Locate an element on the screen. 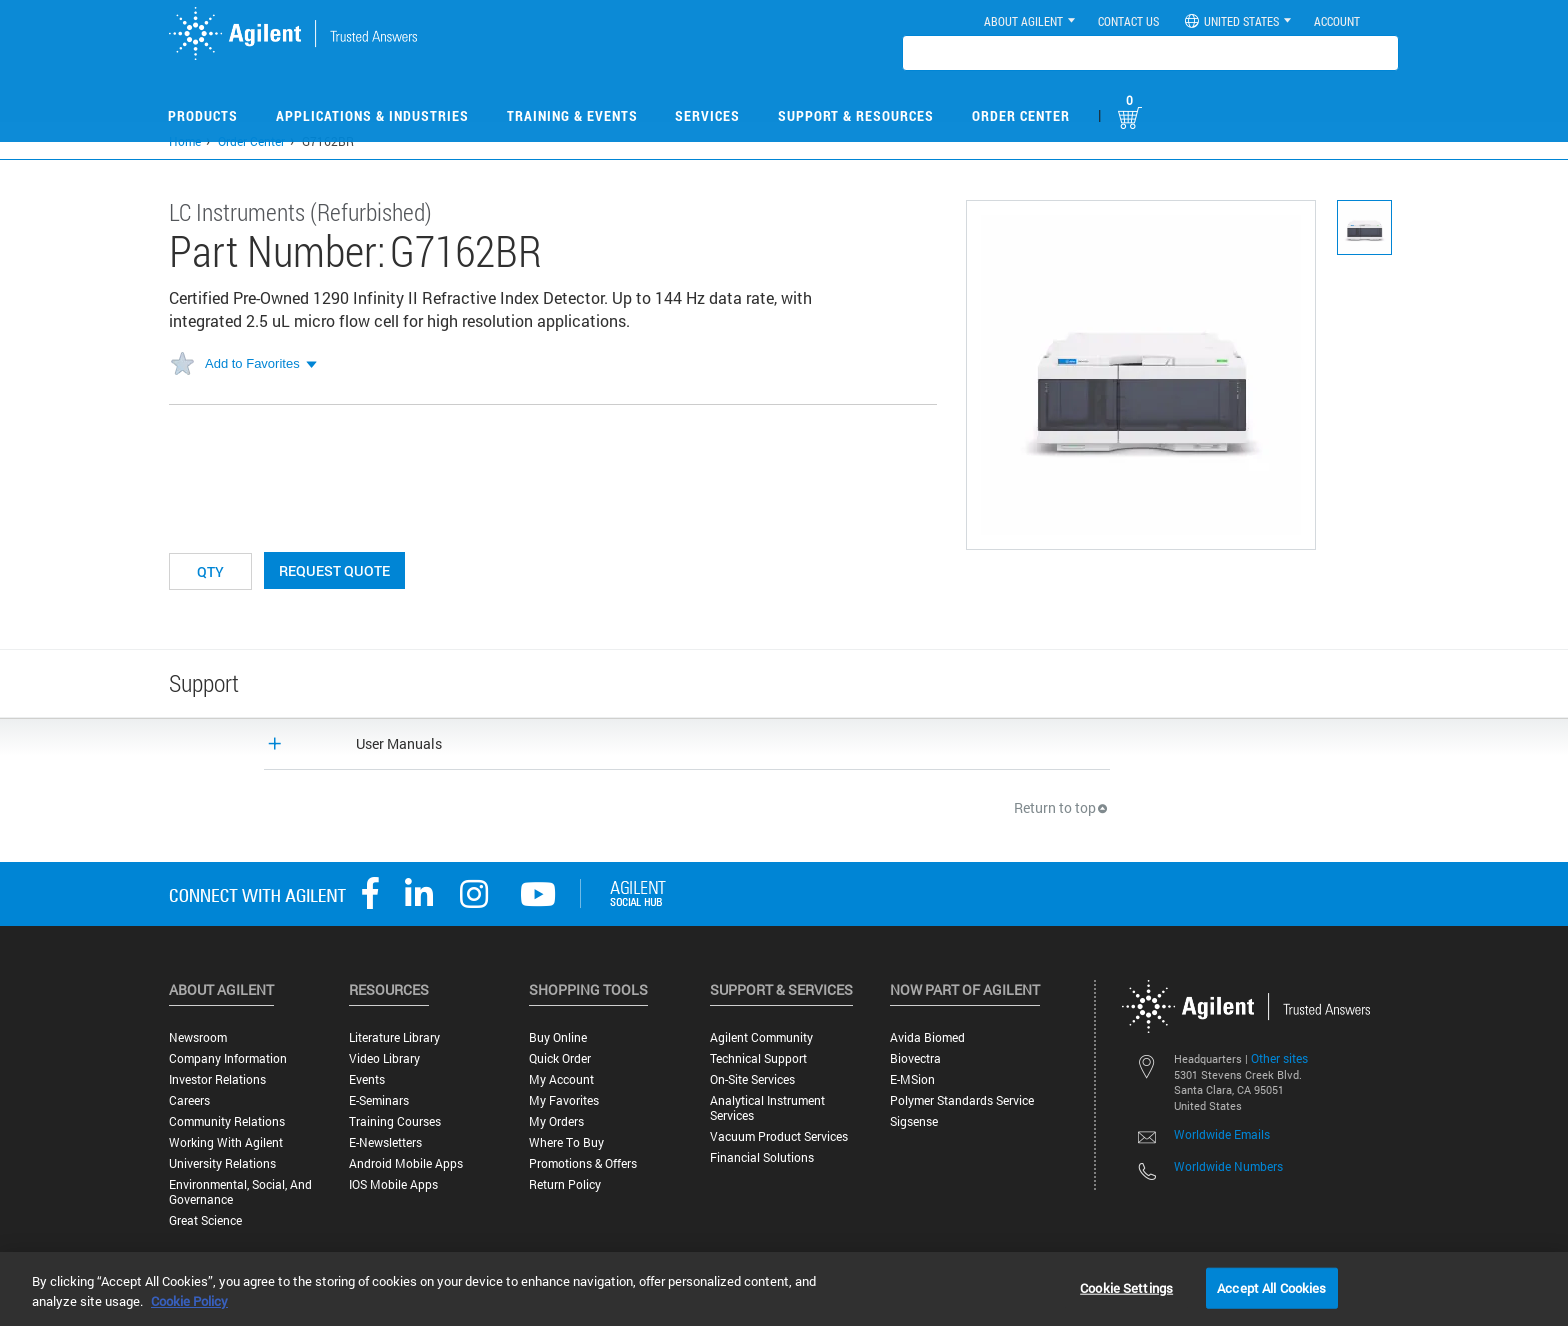 This screenshot has height=1326, width=1568. E-Seminars is located at coordinates (379, 1100).